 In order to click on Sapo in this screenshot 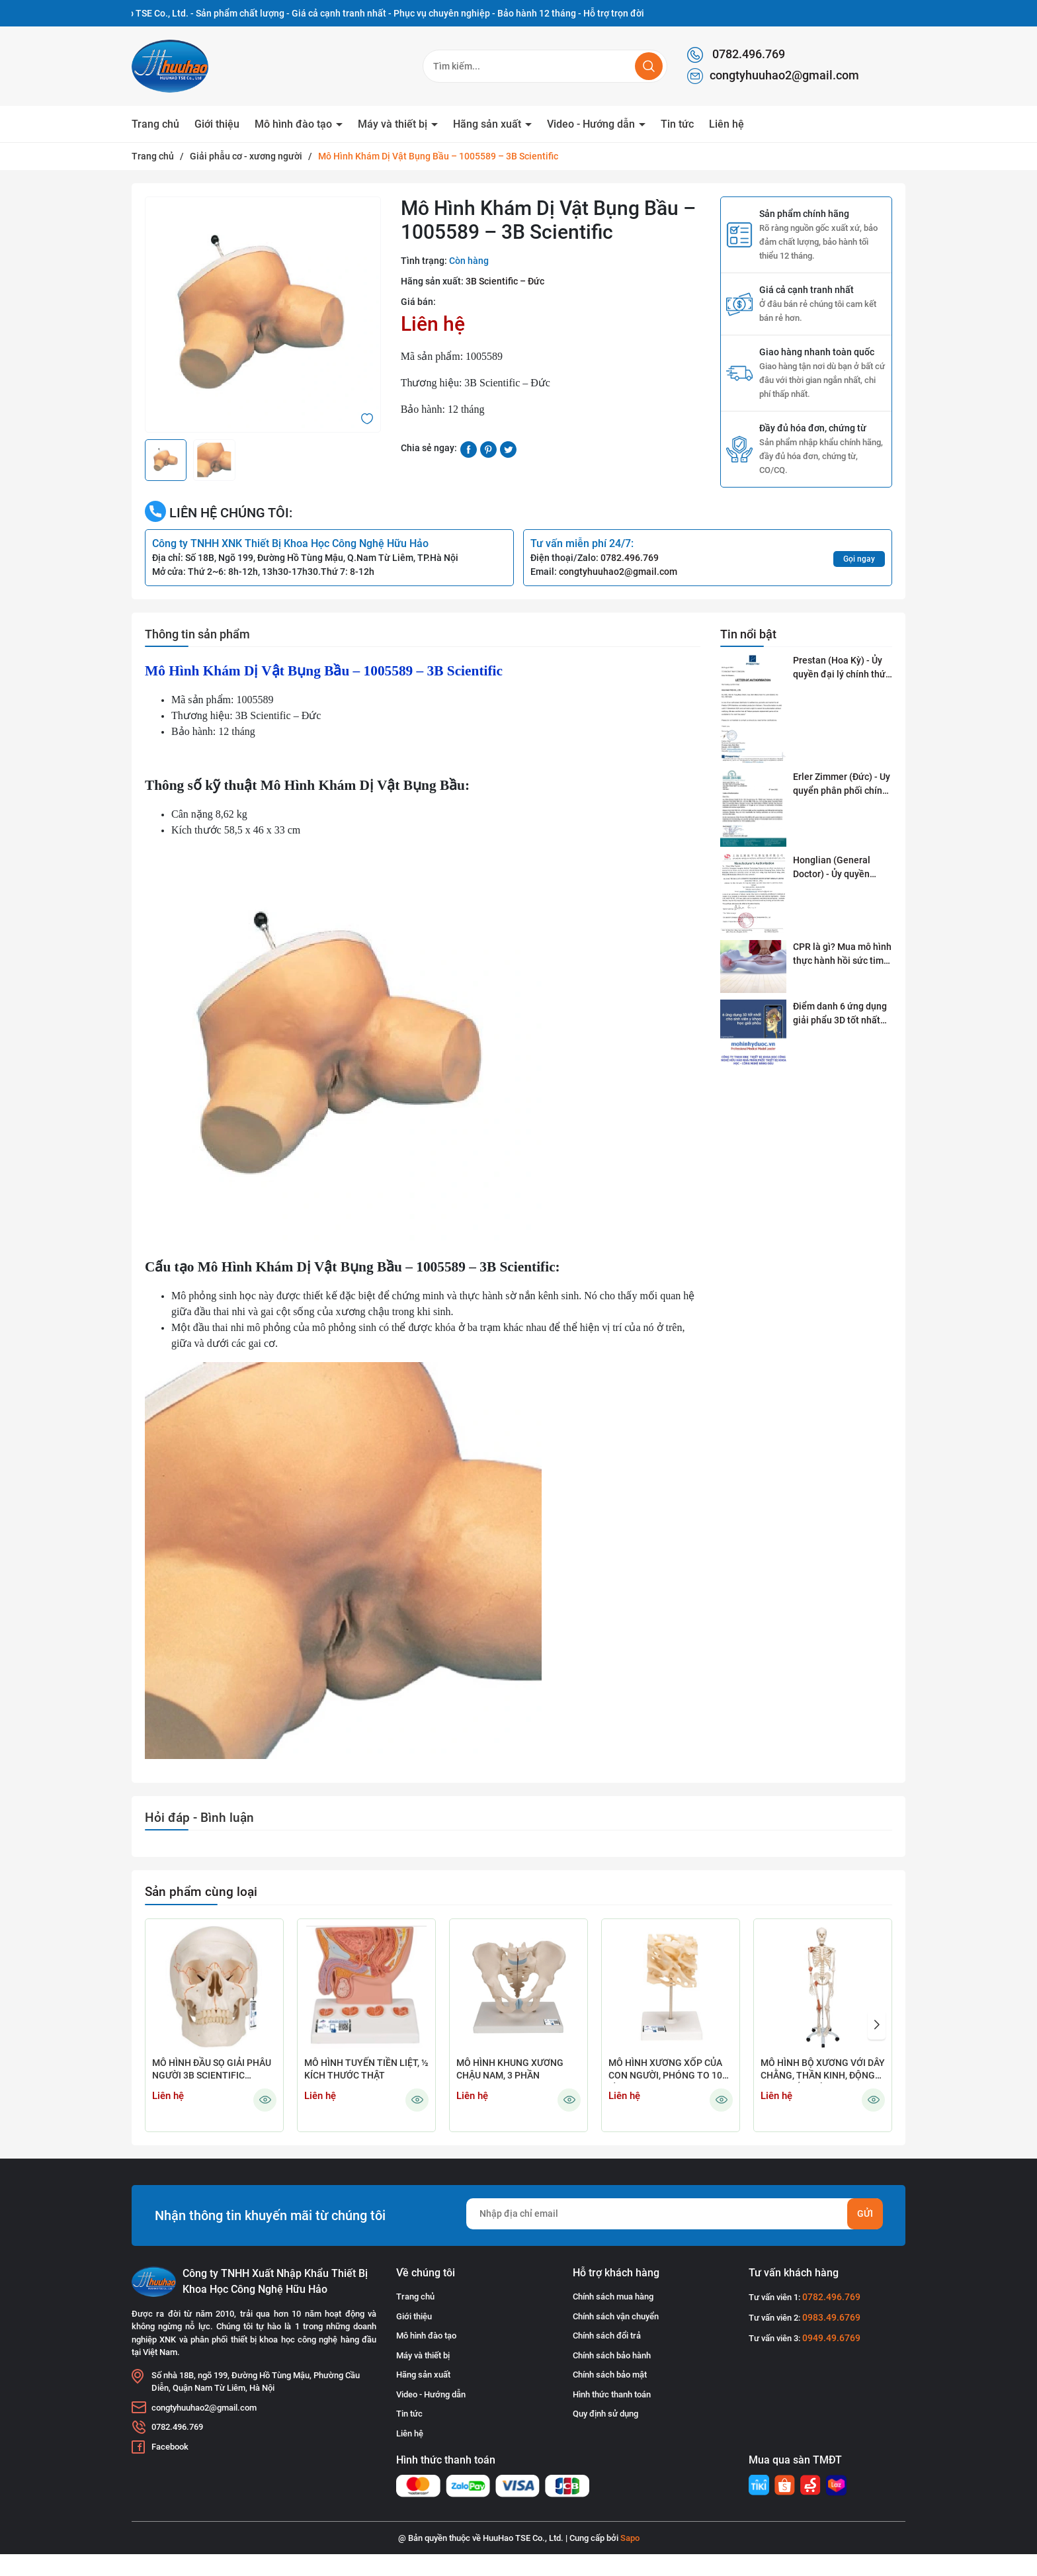, I will do `click(630, 2538)`.